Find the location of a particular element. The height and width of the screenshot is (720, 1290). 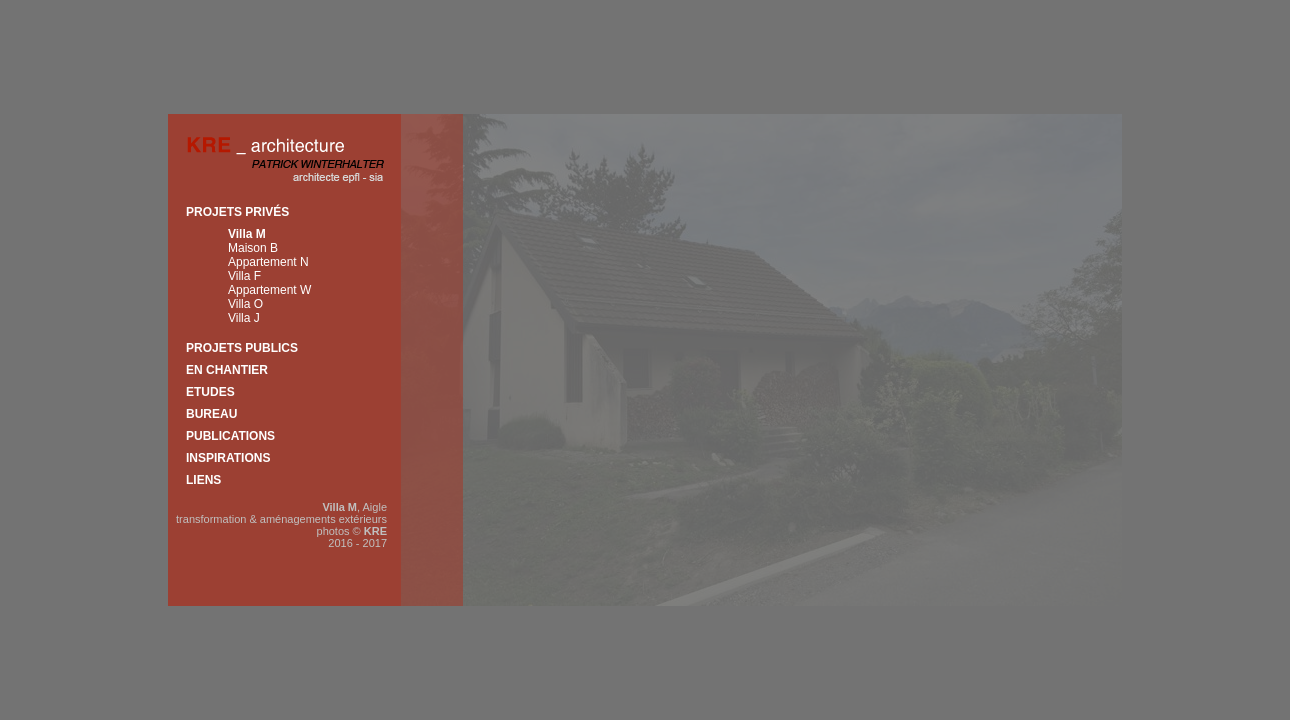

Publications is located at coordinates (230, 436).